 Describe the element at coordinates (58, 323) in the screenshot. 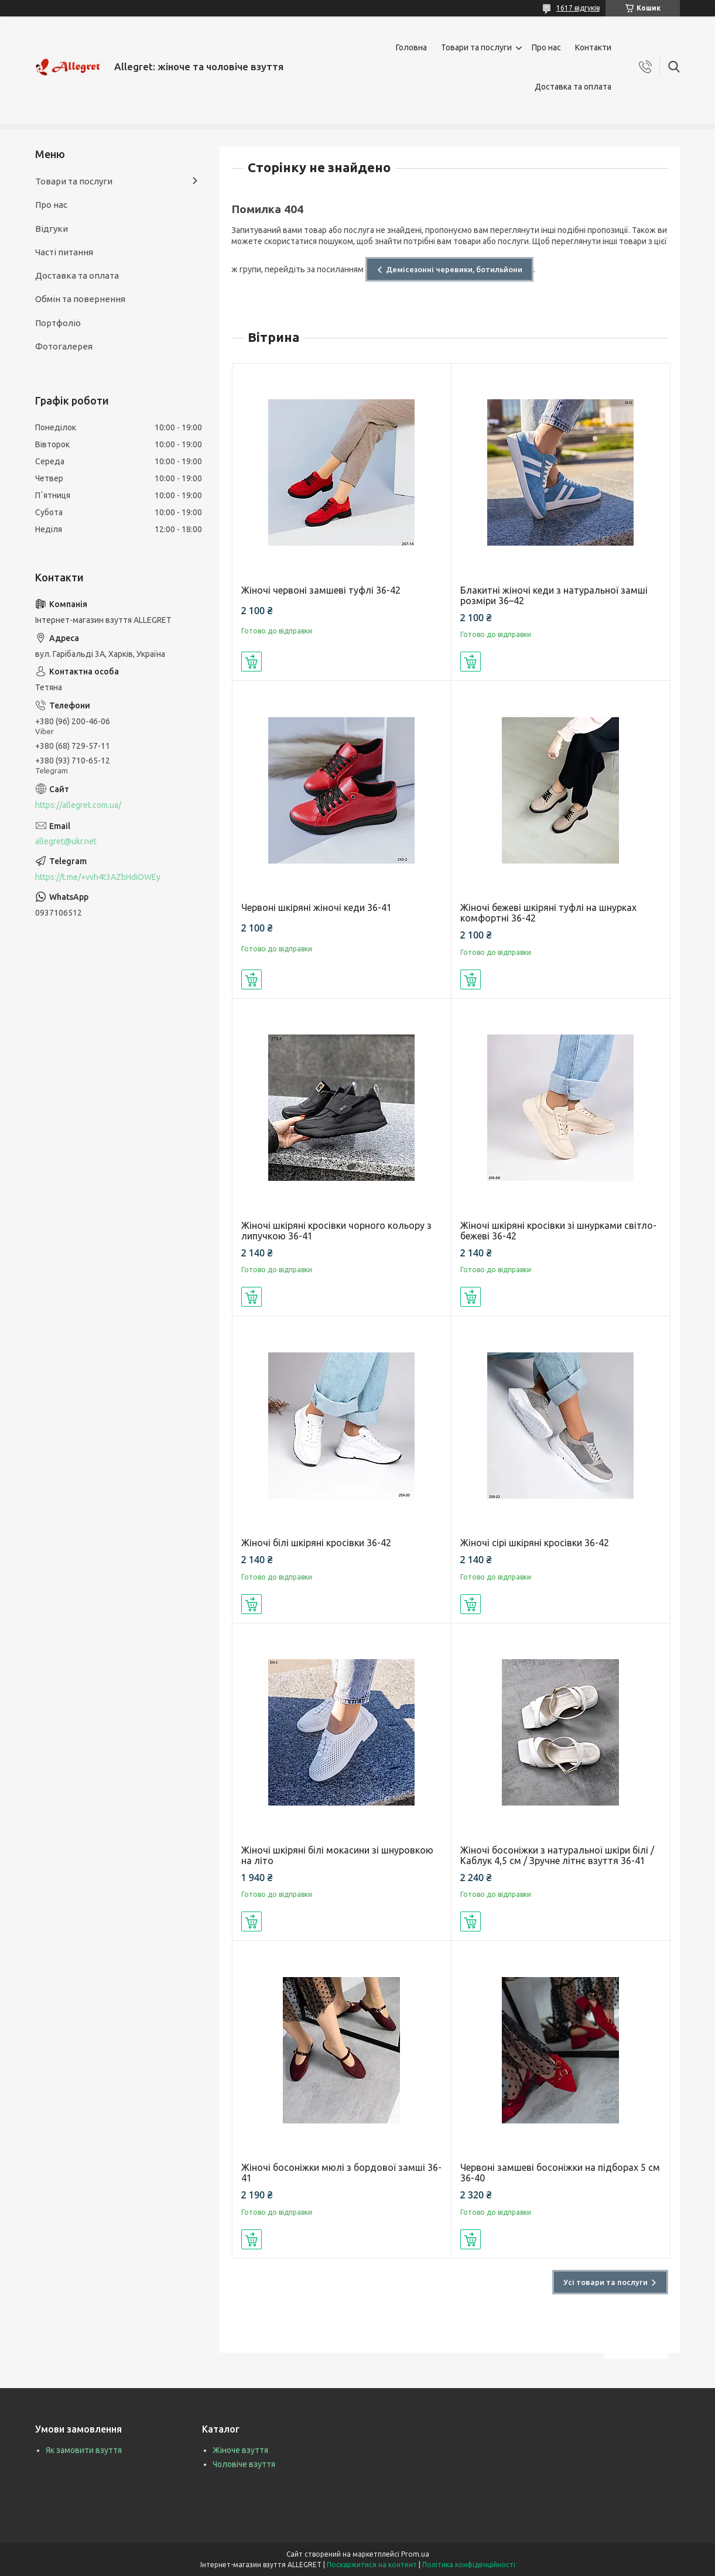

I see `Портфоліо` at that location.